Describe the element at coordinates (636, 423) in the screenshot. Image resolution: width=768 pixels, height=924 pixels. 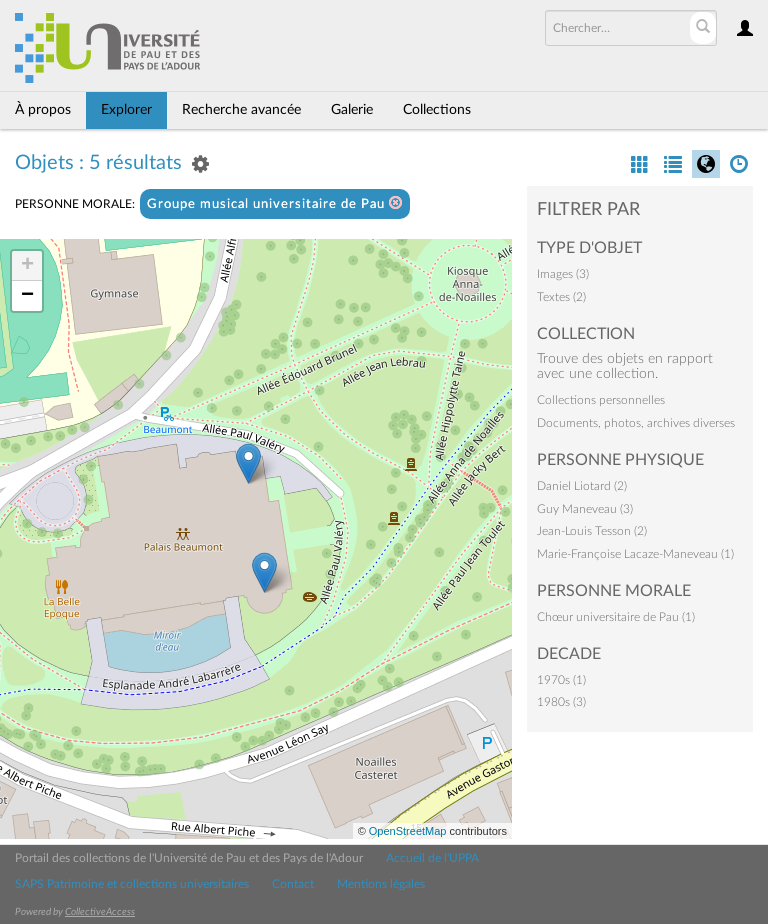
I see `Documents, photos, archives diverses` at that location.